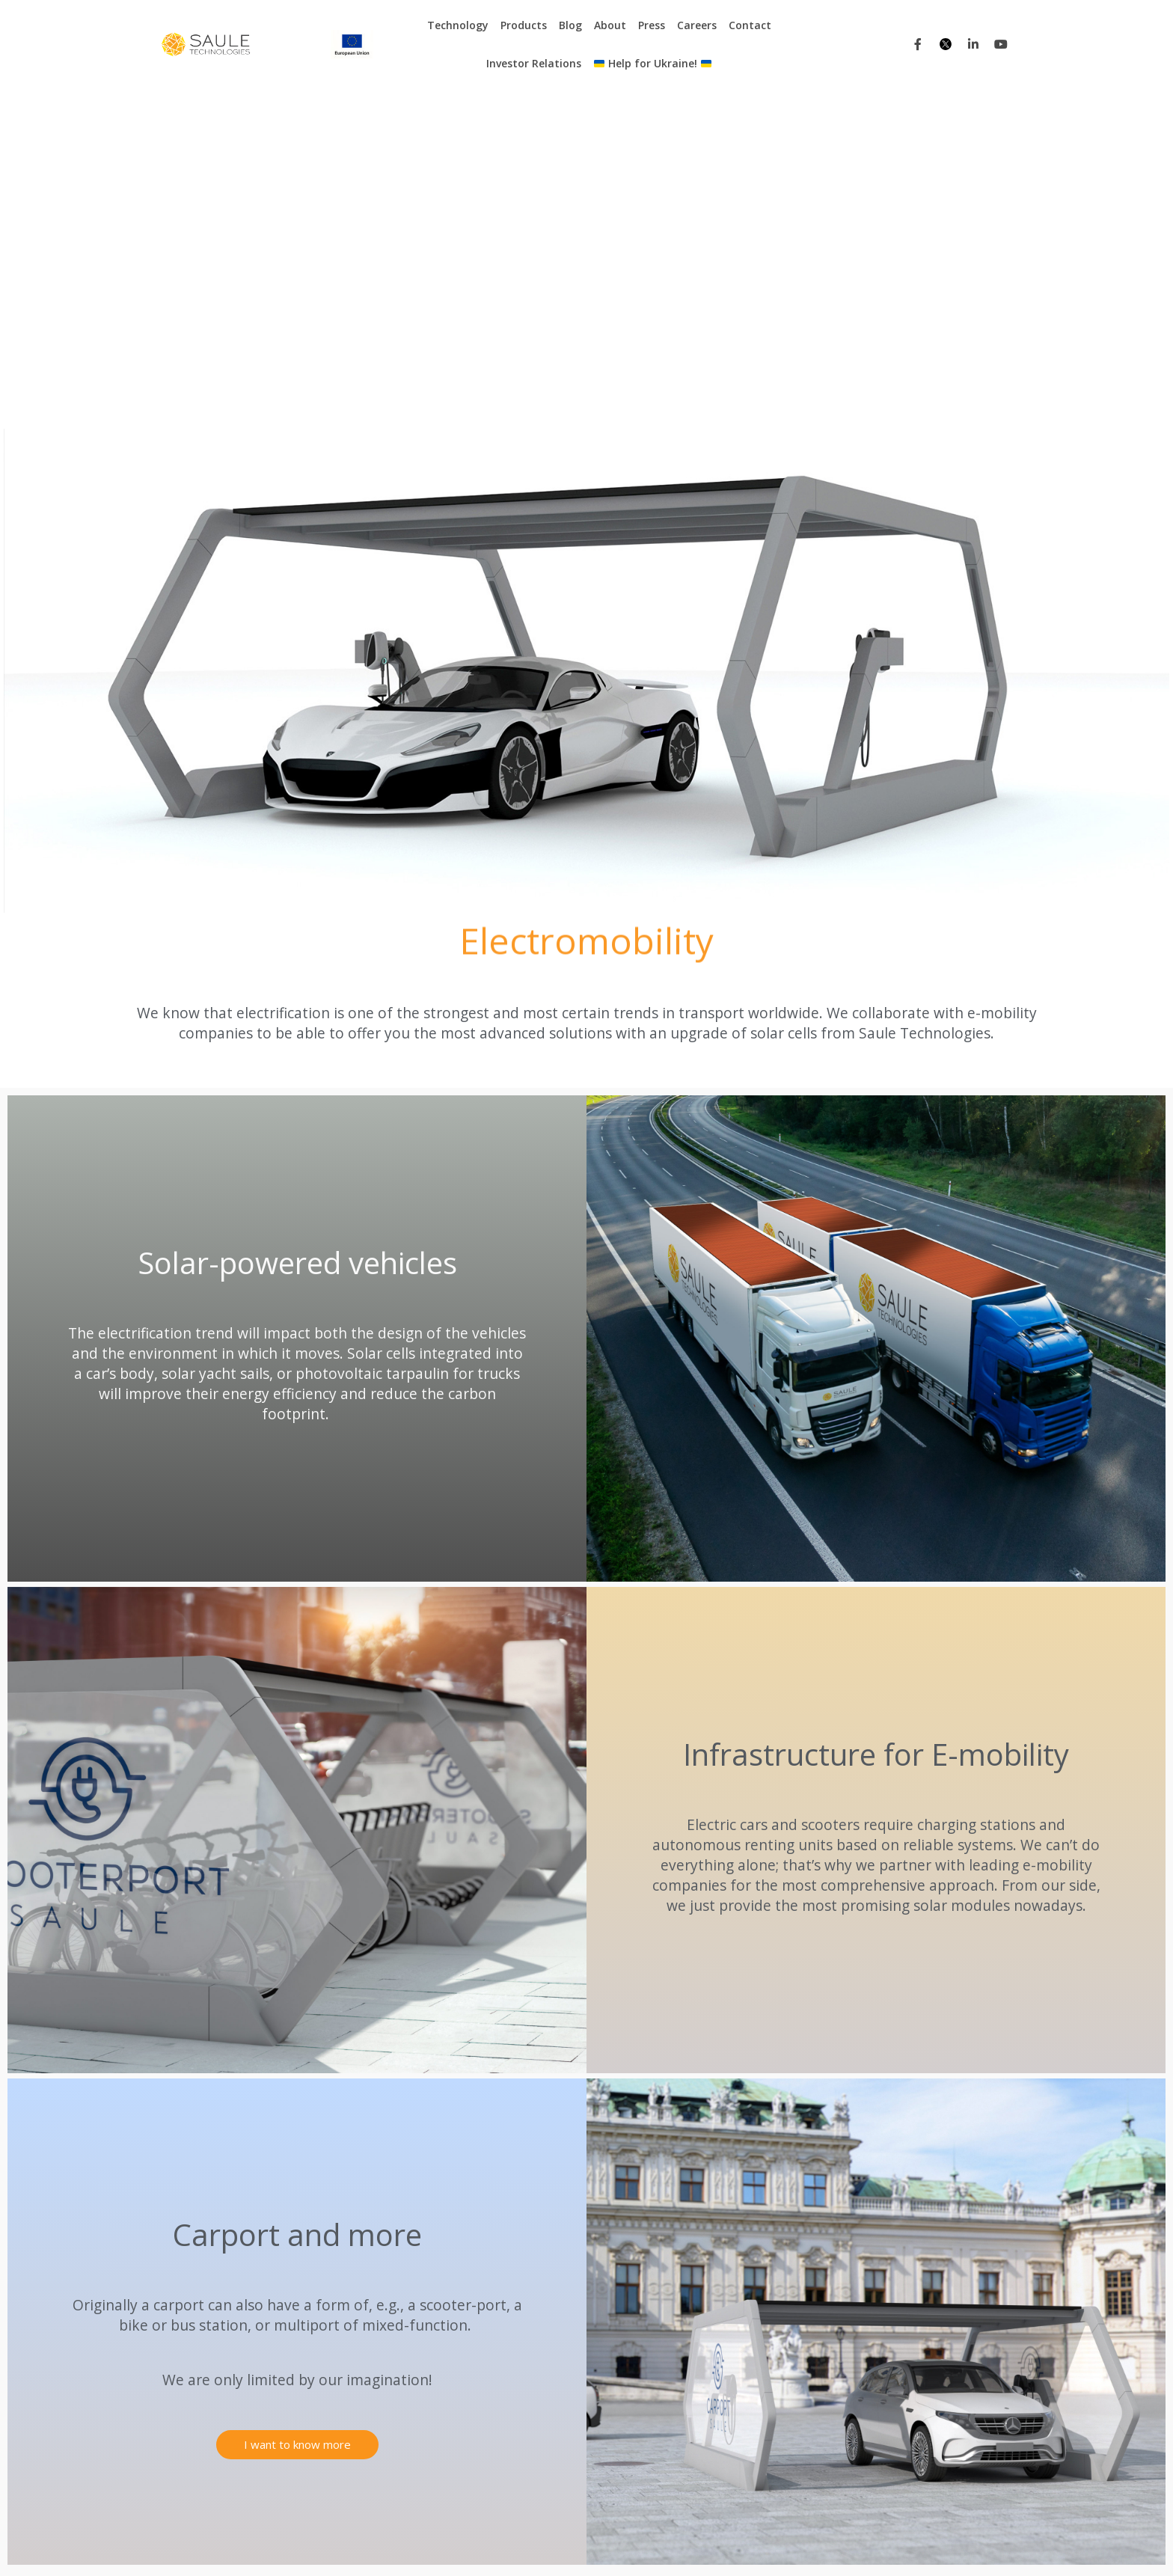 The image size is (1173, 2576). Describe the element at coordinates (545, 2403) in the screenshot. I see `Photovoltaic glass` at that location.